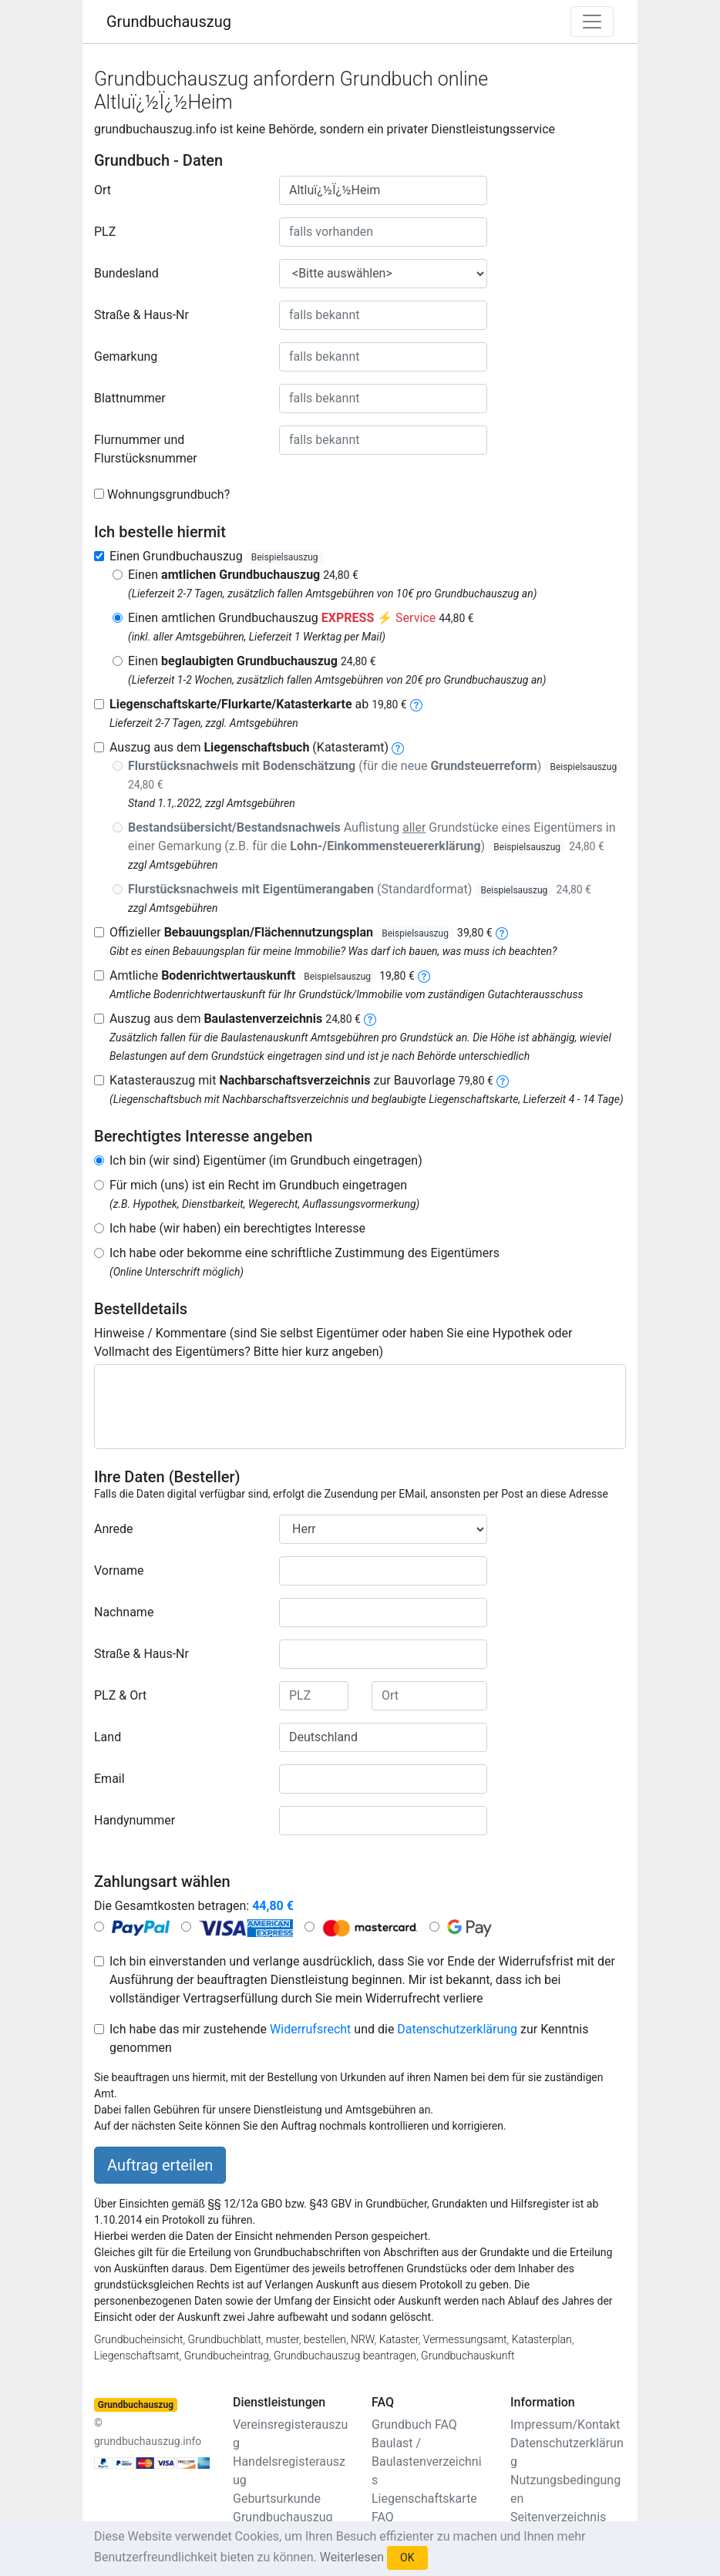  I want to click on Straße & Haus-Nr, so click(141, 315).